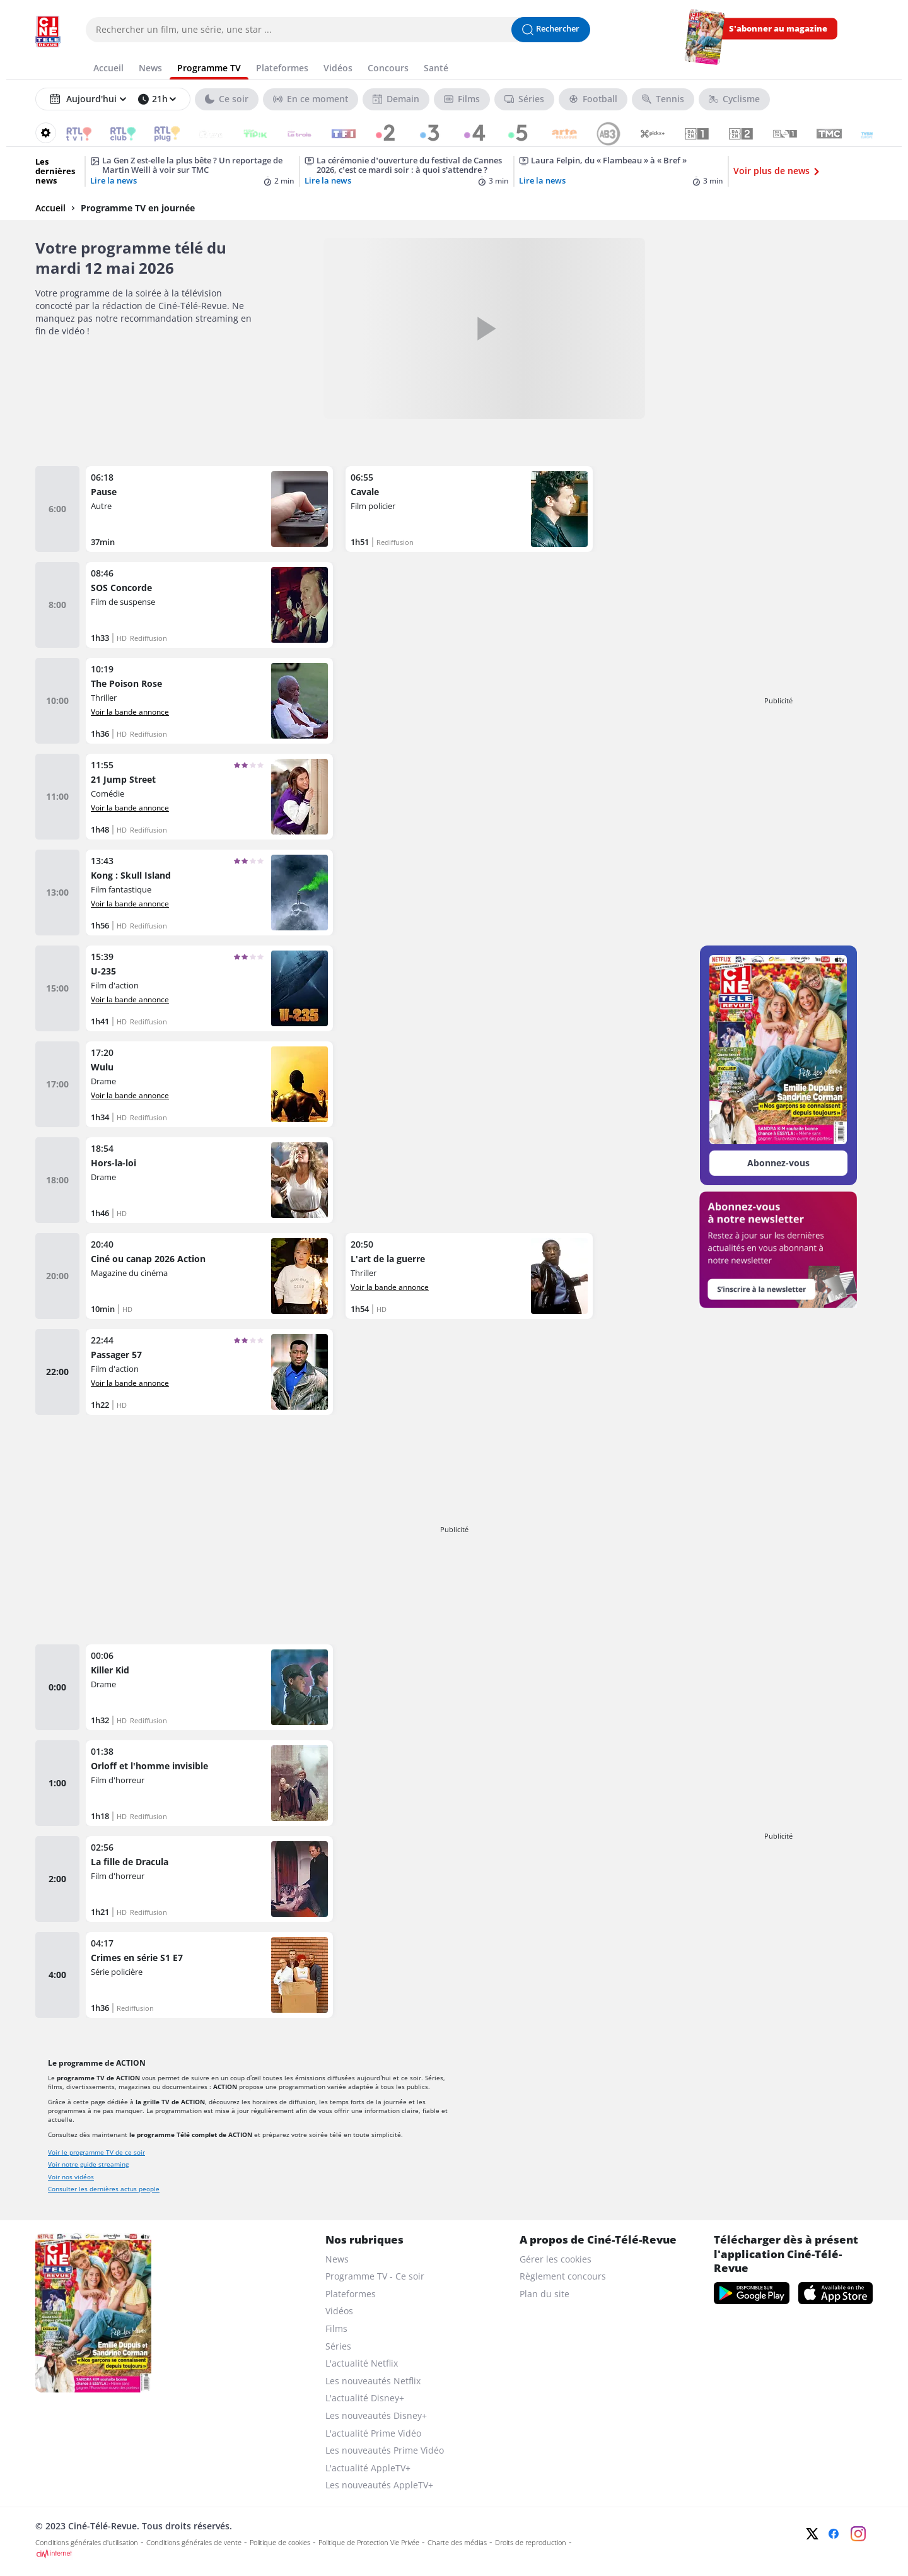 The height and width of the screenshot is (2576, 908). I want to click on Conditions générales d'utilisation, so click(86, 2542).